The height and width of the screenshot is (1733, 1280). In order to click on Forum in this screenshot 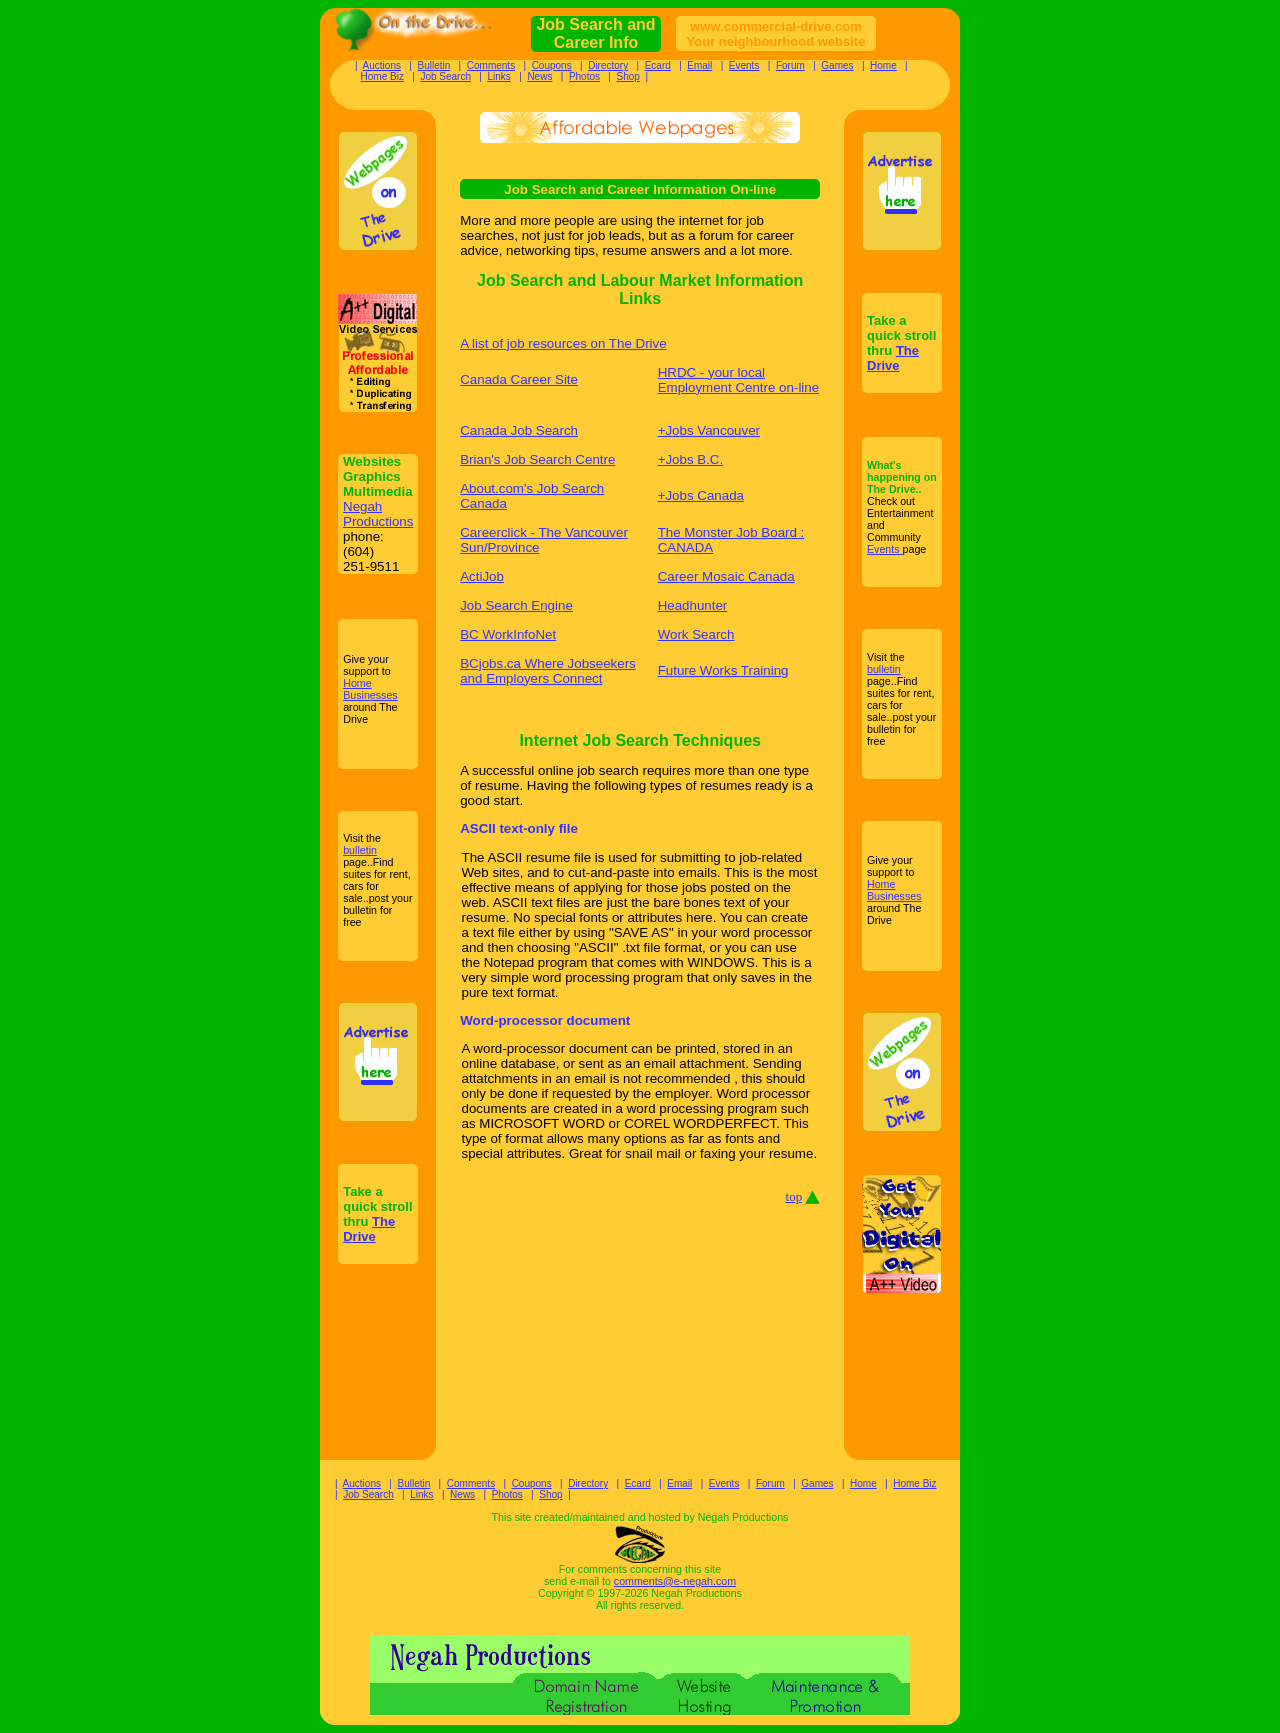, I will do `click(790, 65)`.